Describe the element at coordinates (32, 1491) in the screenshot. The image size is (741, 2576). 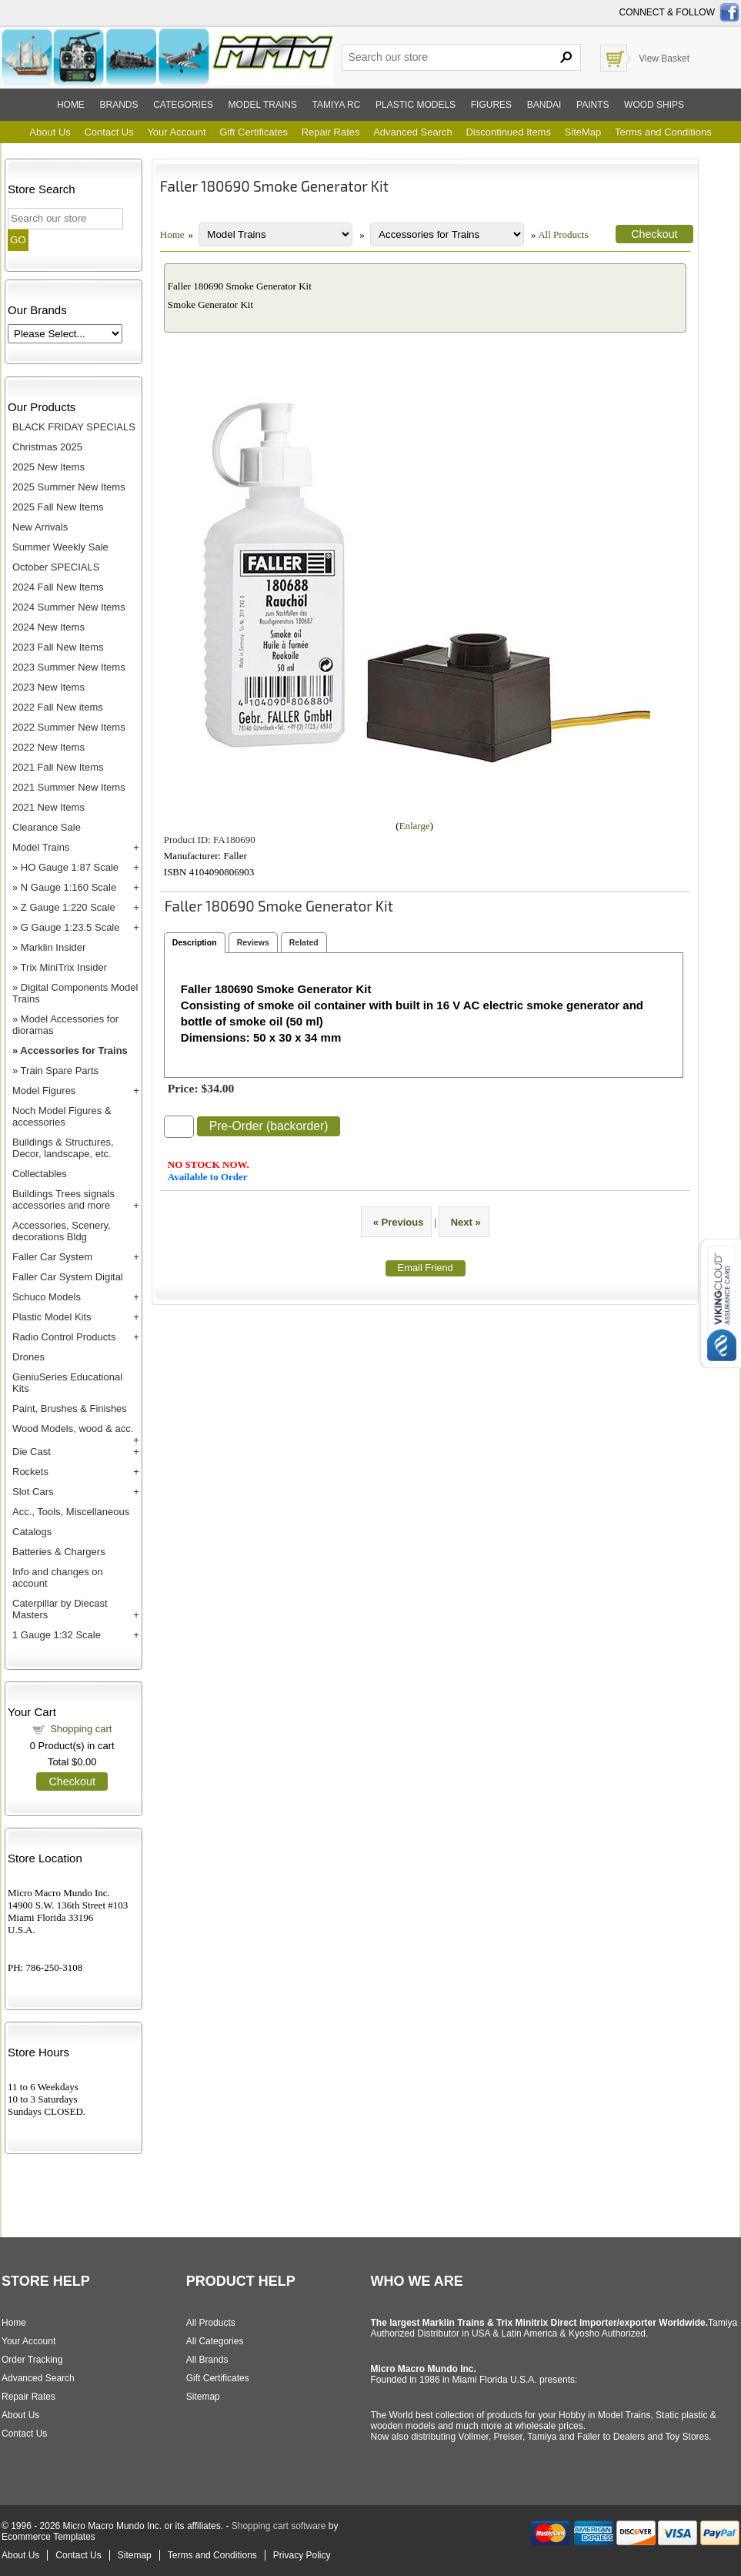
I see `Slot Cars` at that location.